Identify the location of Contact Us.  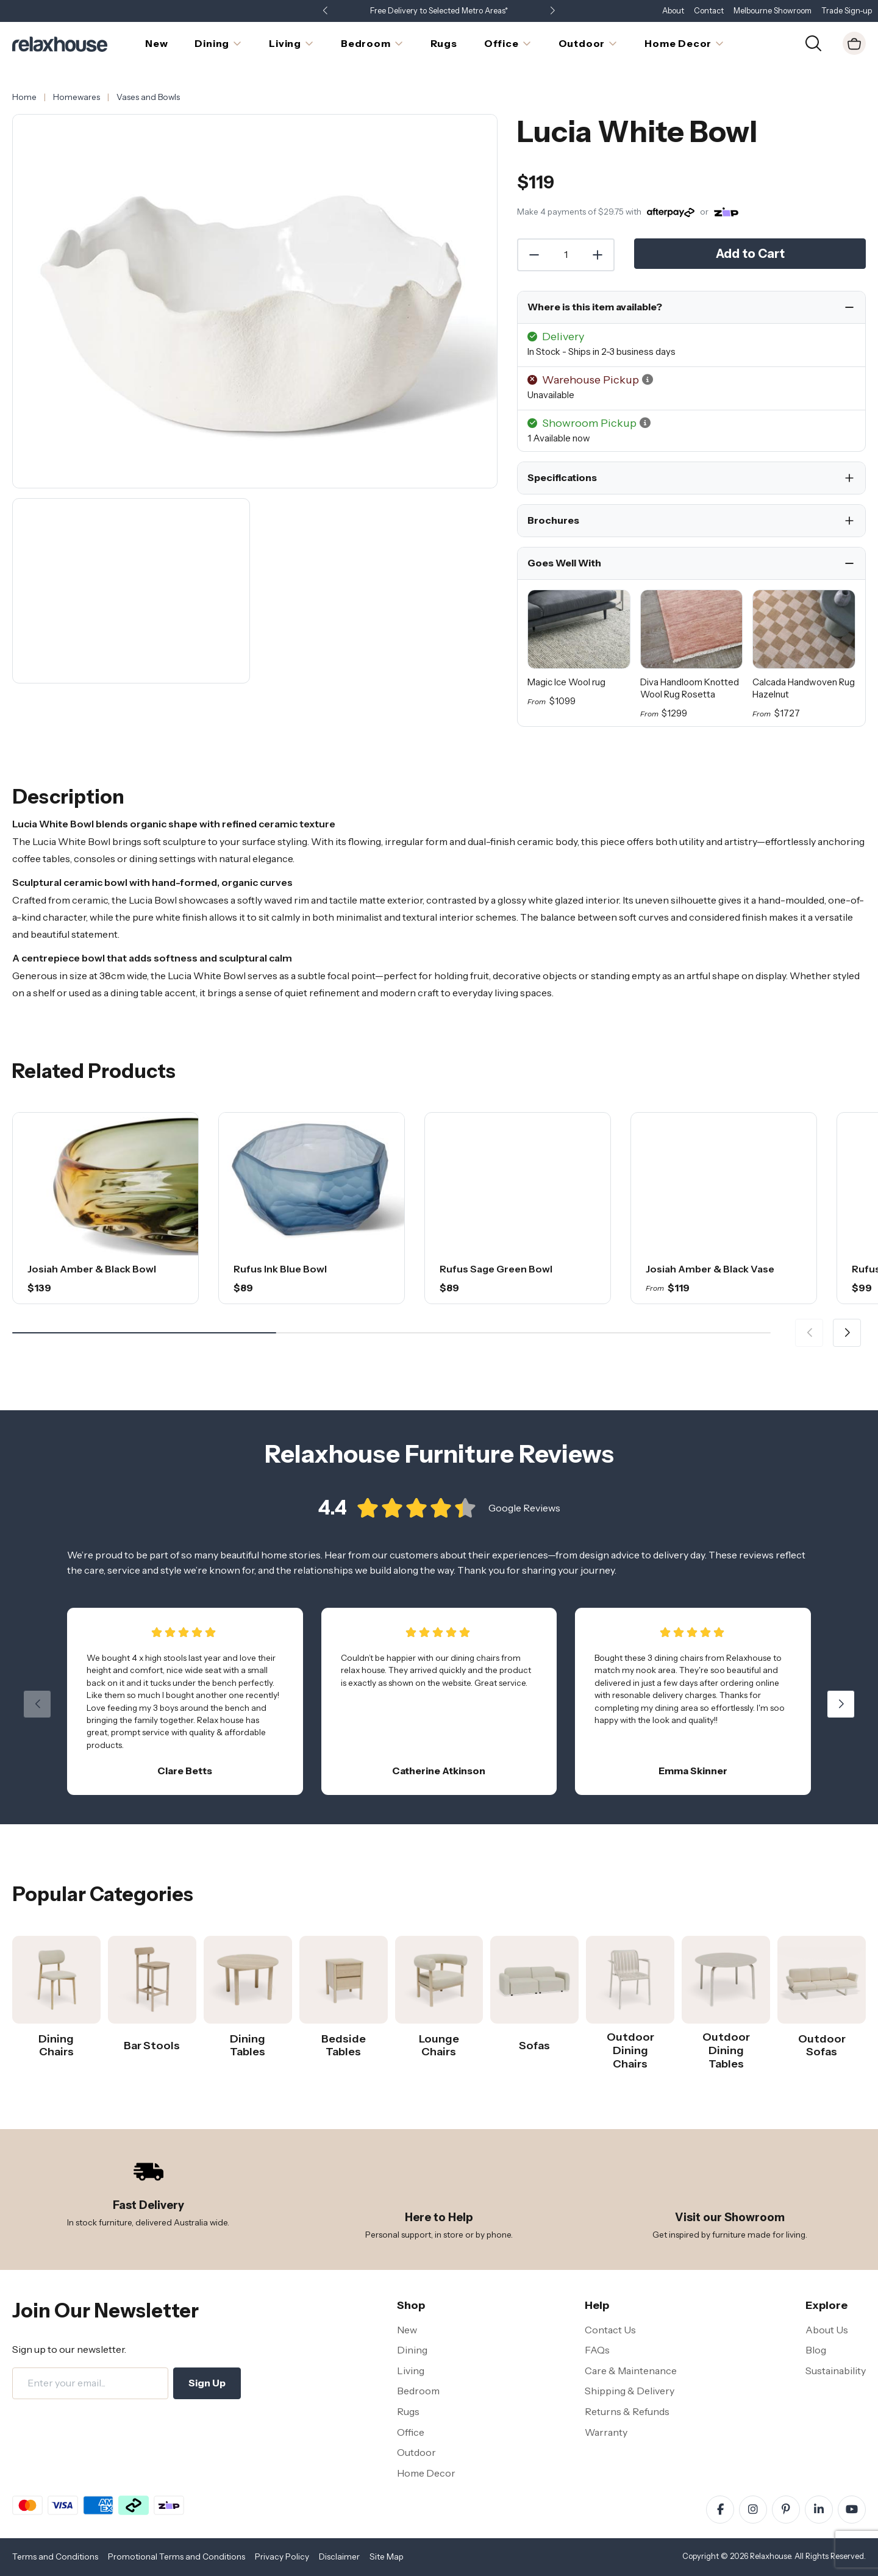
(610, 2330).